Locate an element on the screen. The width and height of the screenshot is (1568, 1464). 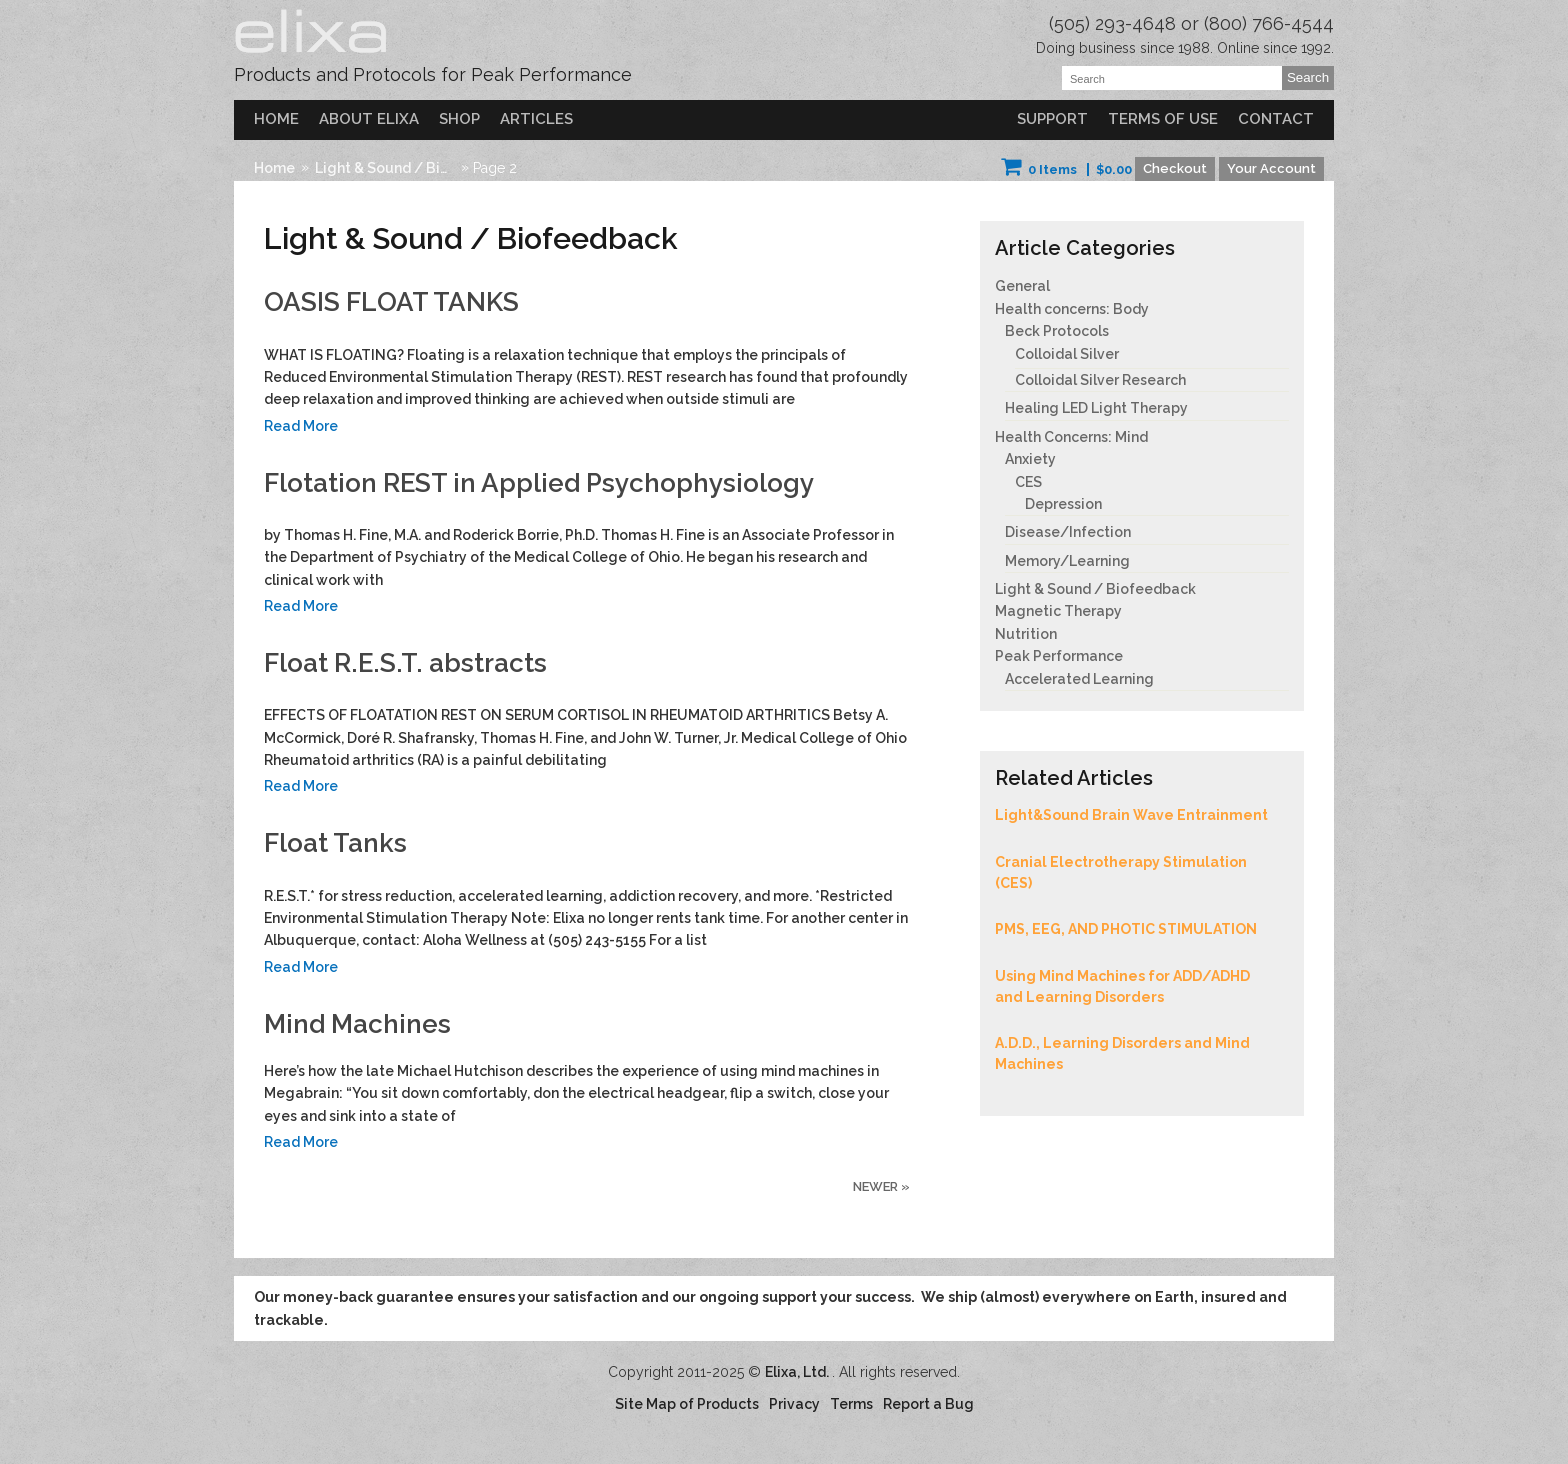
Disease/Infection is located at coordinates (1068, 532).